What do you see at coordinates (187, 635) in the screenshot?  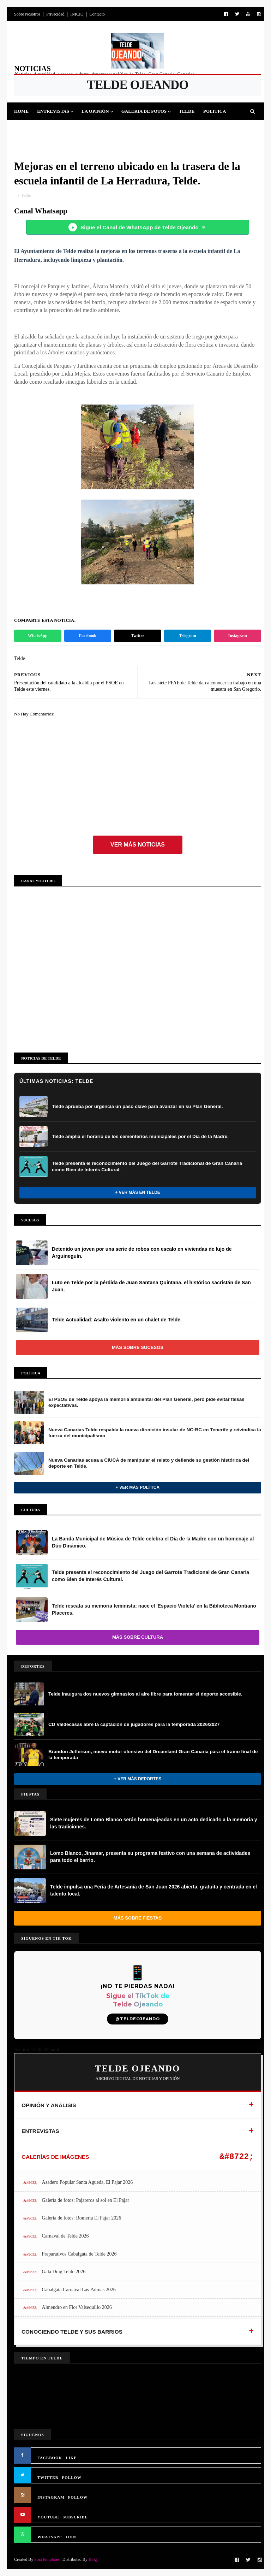 I see `Telegram` at bounding box center [187, 635].